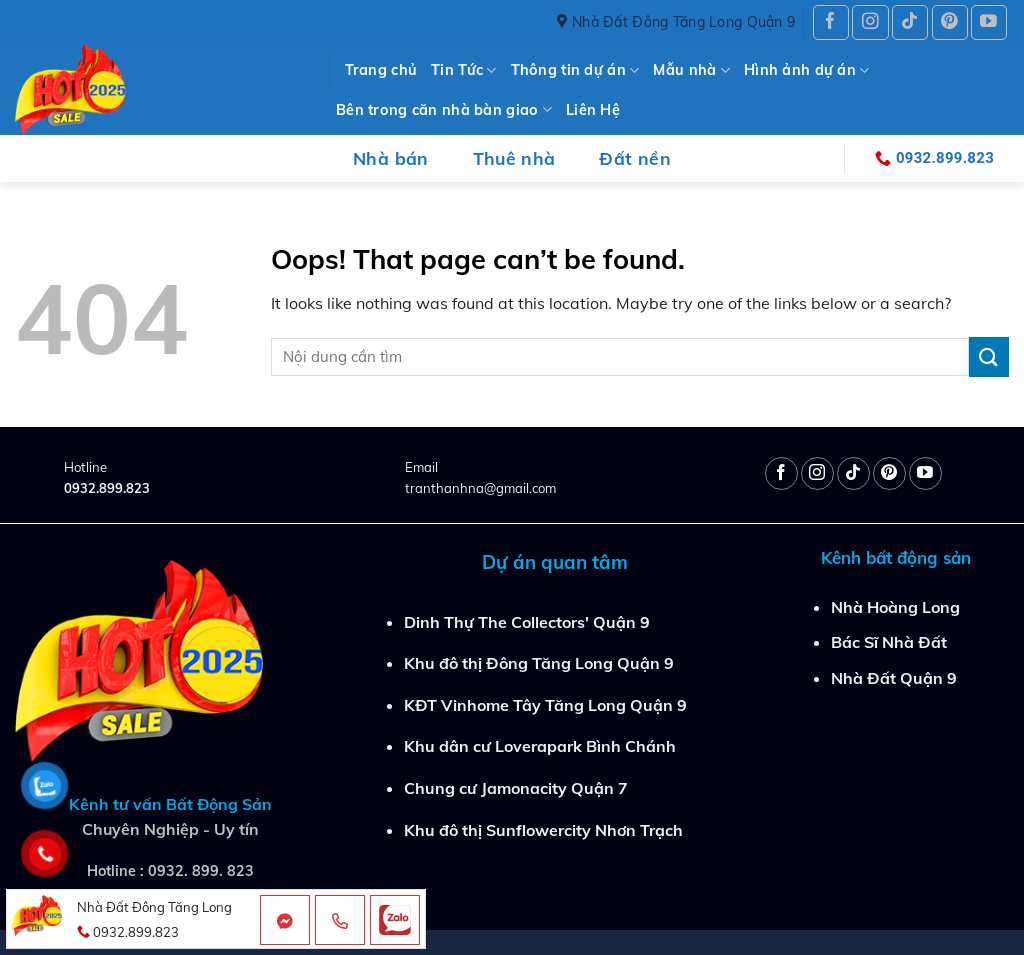 Image resolution: width=1024 pixels, height=955 pixels. What do you see at coordinates (527, 622) in the screenshot?
I see `Dinh Thự The Collectors' Quận 9` at bounding box center [527, 622].